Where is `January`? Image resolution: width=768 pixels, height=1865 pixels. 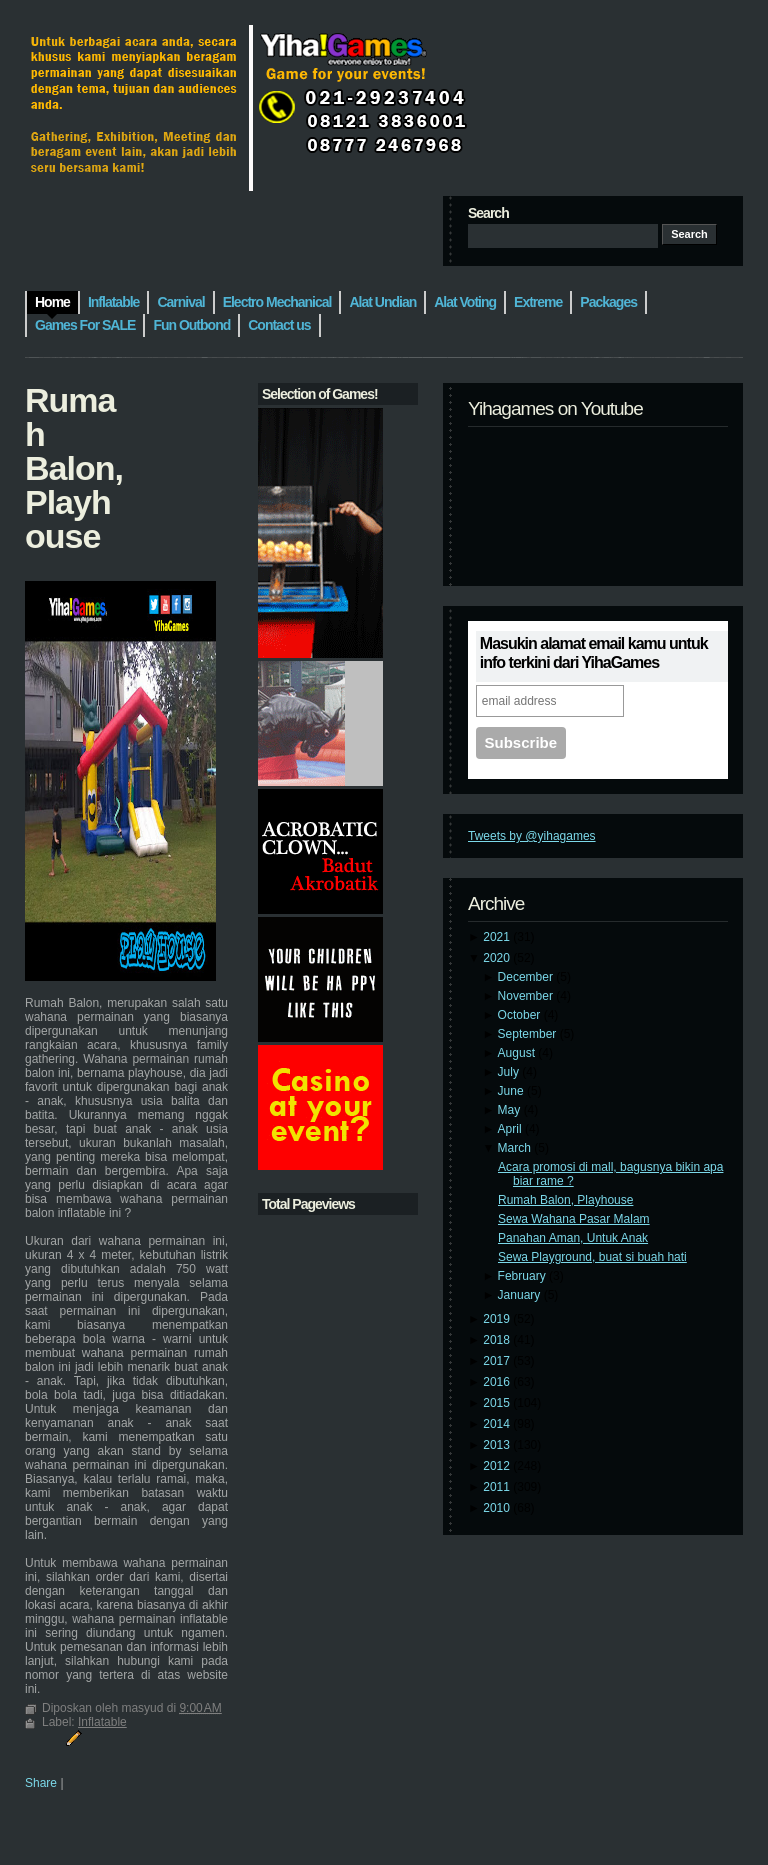 January is located at coordinates (521, 1295).